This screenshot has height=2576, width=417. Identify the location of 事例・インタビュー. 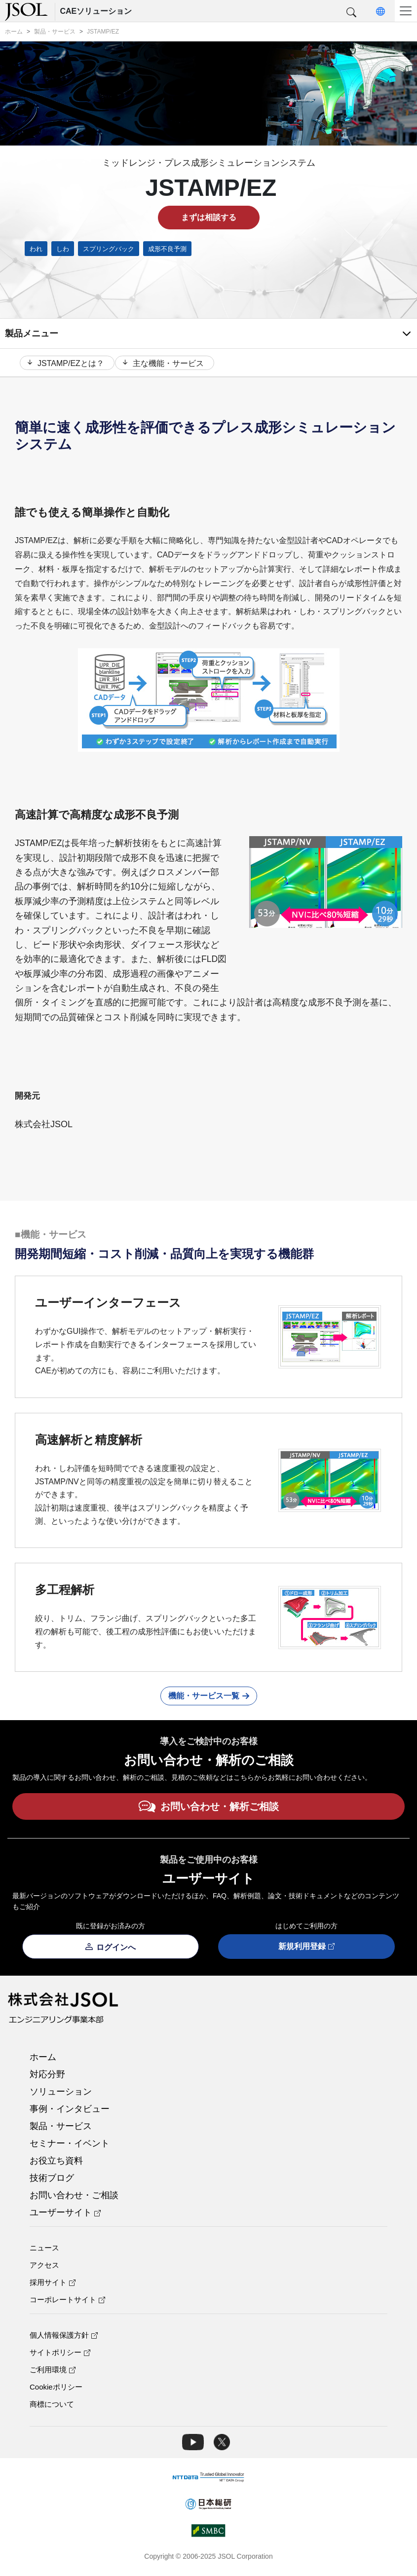
(70, 2111).